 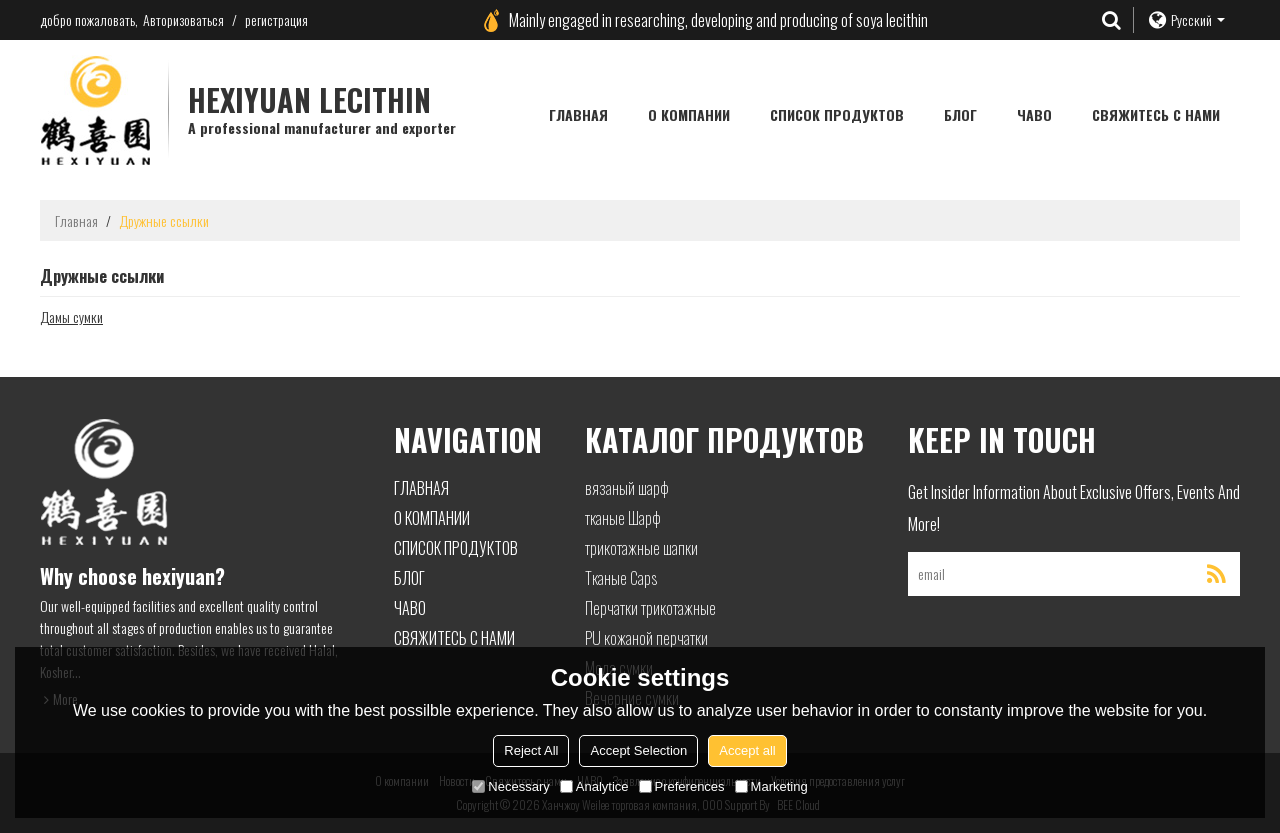 What do you see at coordinates (276, 19) in the screenshot?
I see `регистрация` at bounding box center [276, 19].